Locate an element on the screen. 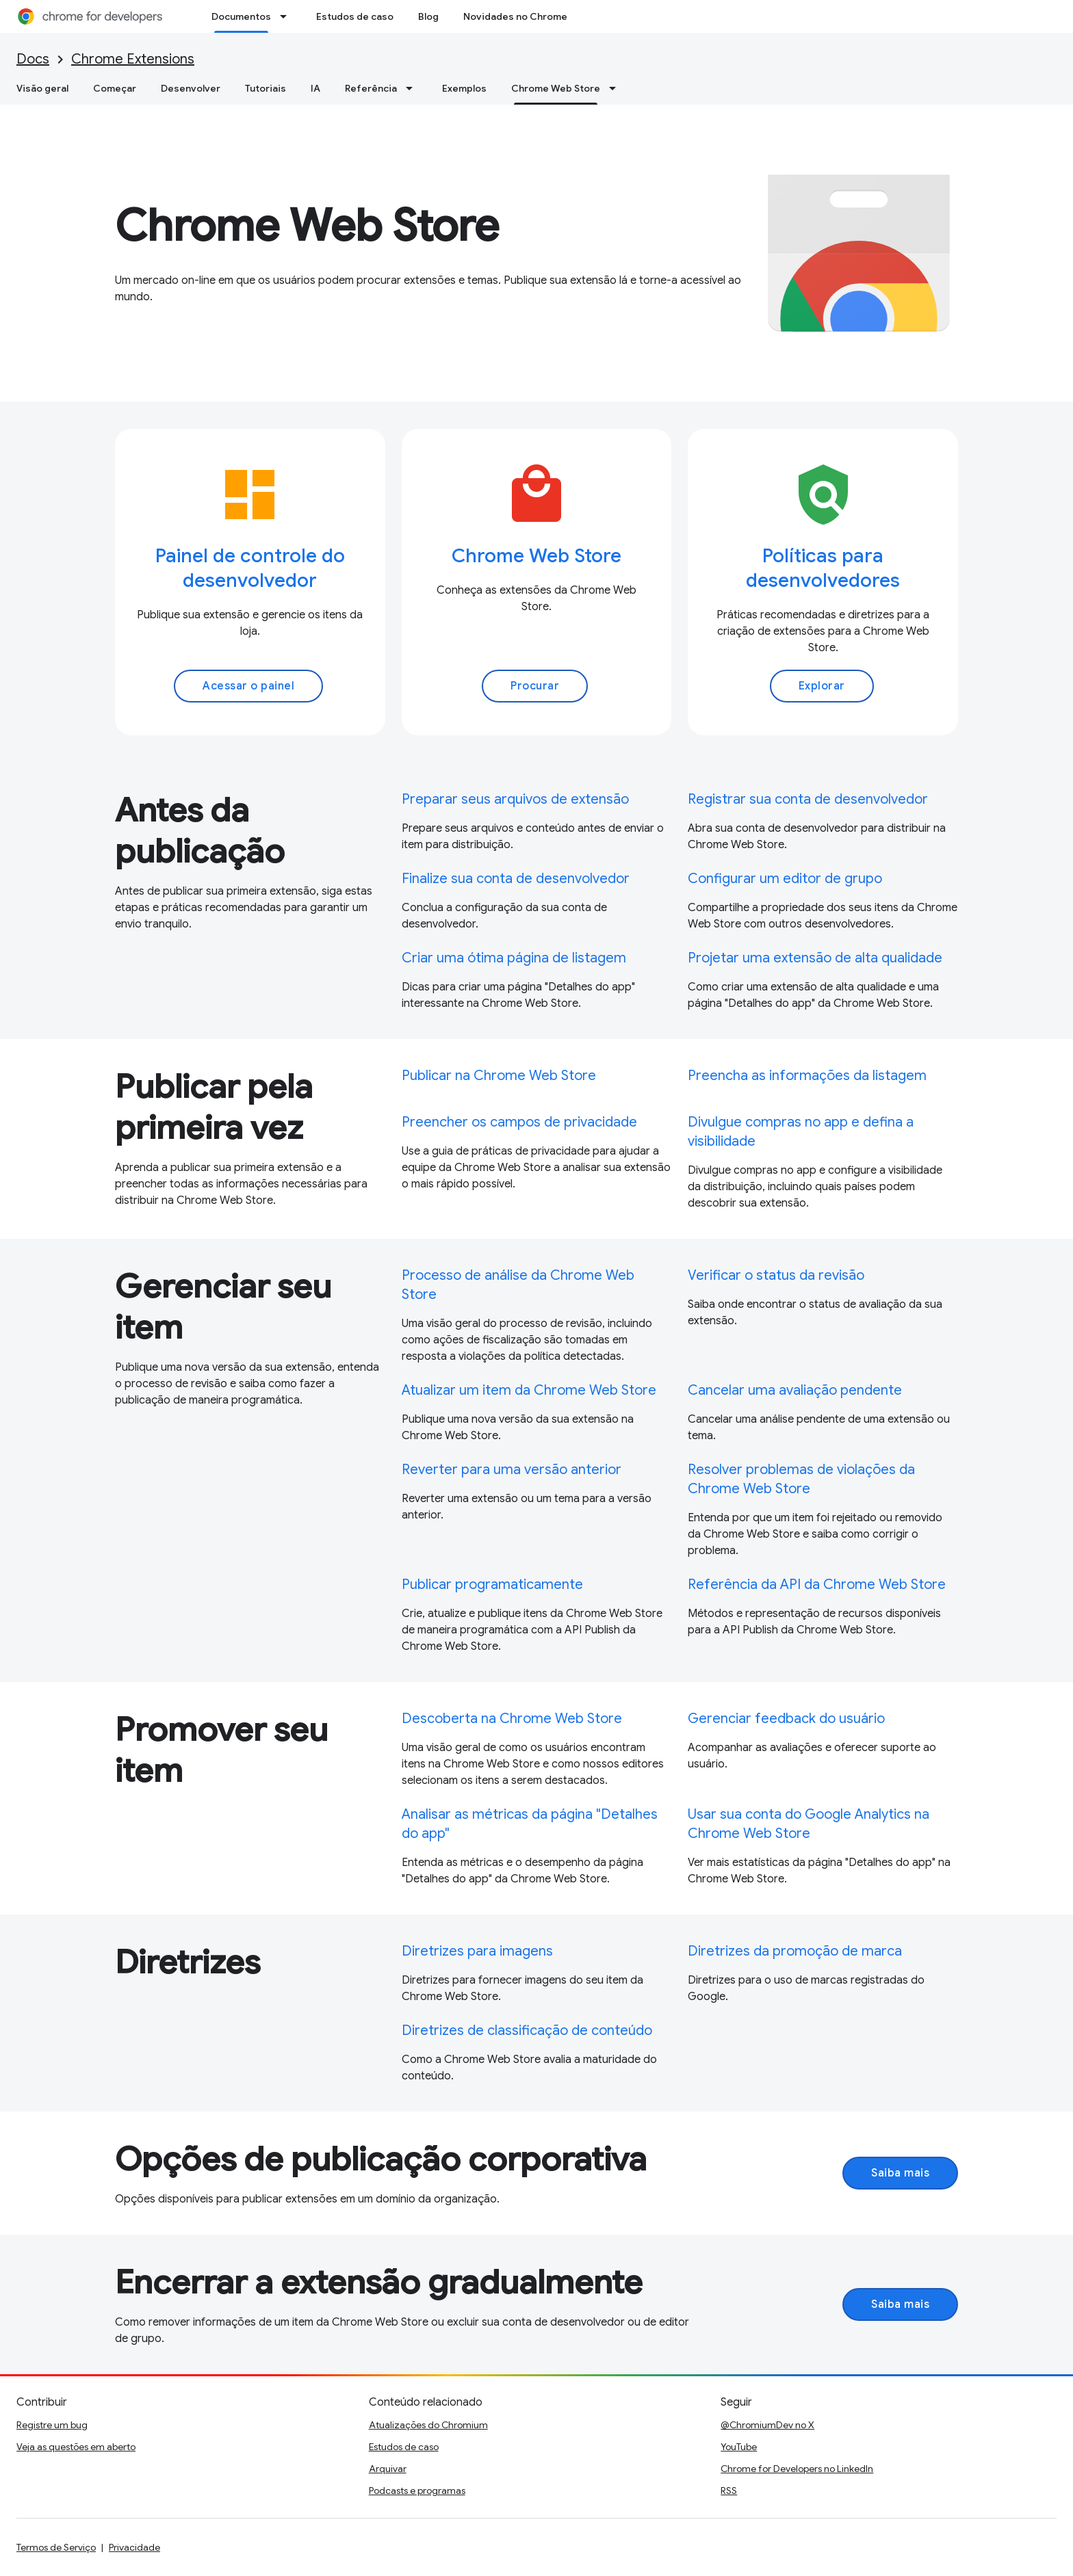 Image resolution: width=1073 pixels, height=2576 pixels. Gerenciar seu item is located at coordinates (223, 1307).